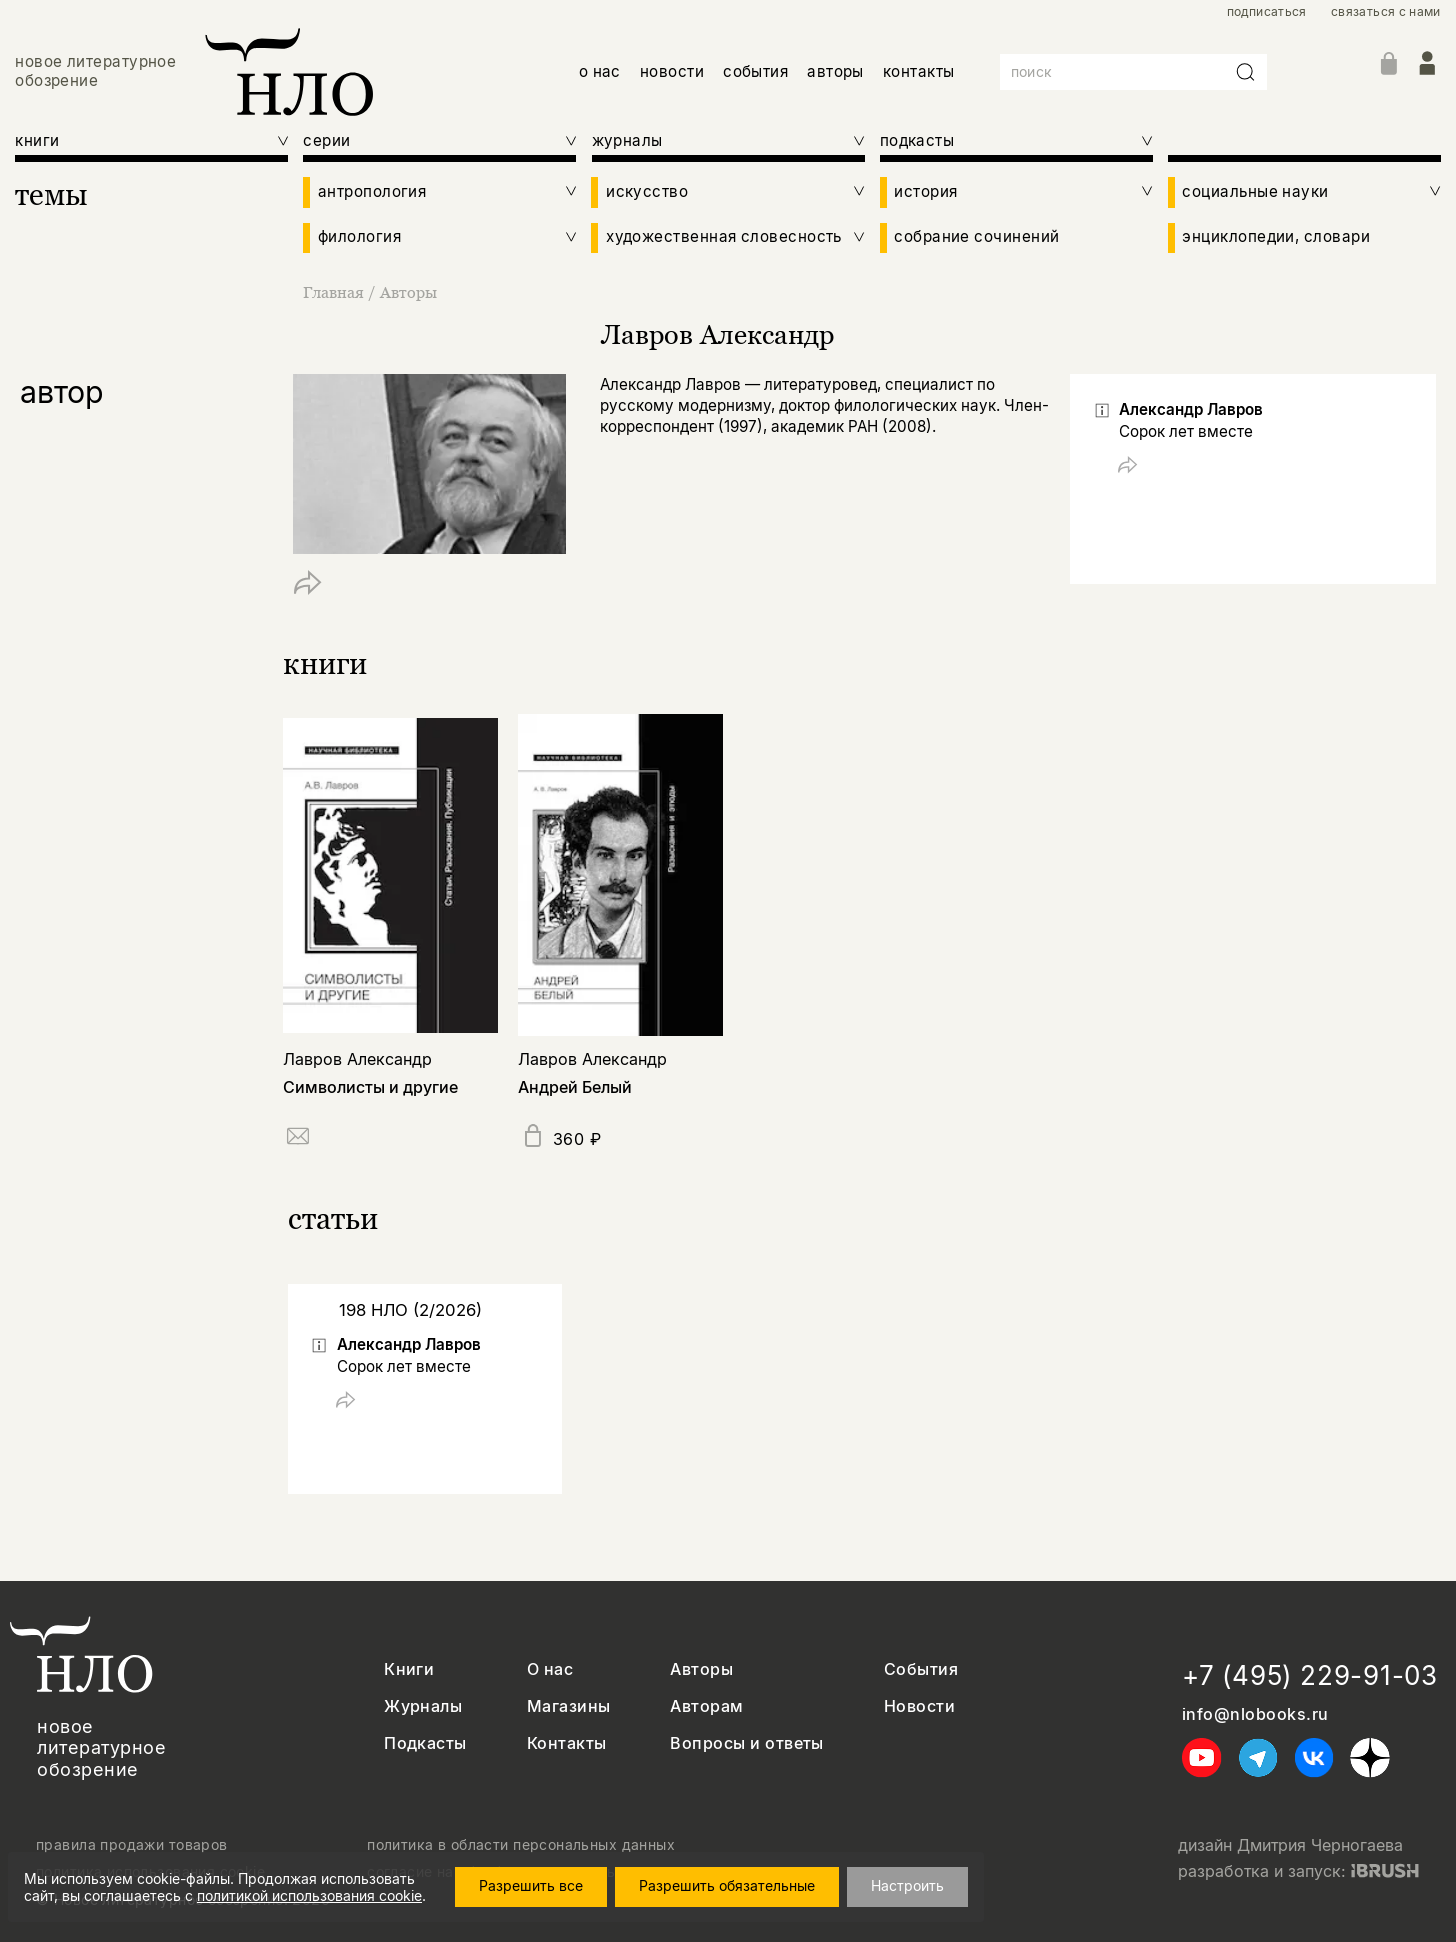 This screenshot has width=1456, height=1942. Describe the element at coordinates (1386, 12) in the screenshot. I see `связаться с нами` at that location.